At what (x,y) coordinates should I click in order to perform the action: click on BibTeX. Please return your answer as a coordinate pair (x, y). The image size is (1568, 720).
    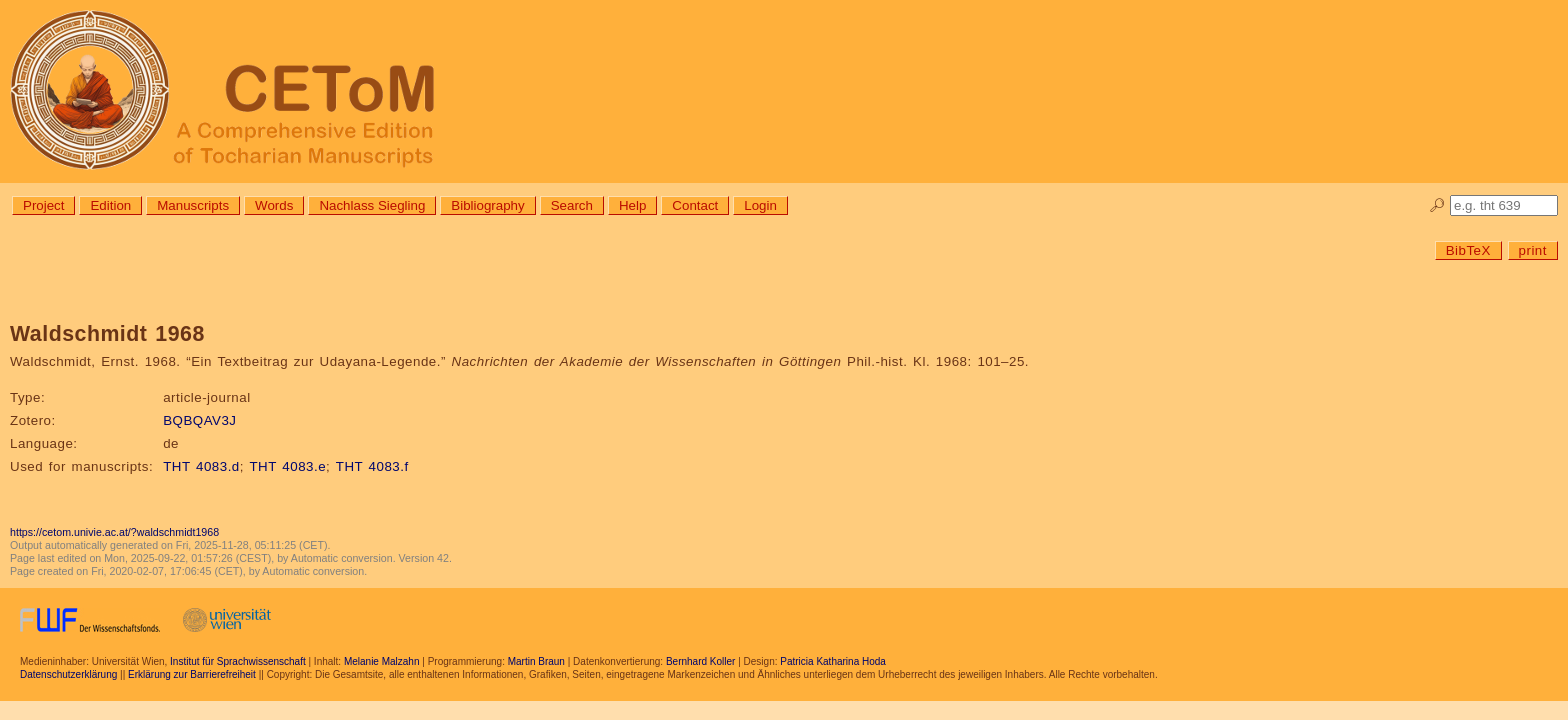
    Looking at the image, I should click on (1468, 250).